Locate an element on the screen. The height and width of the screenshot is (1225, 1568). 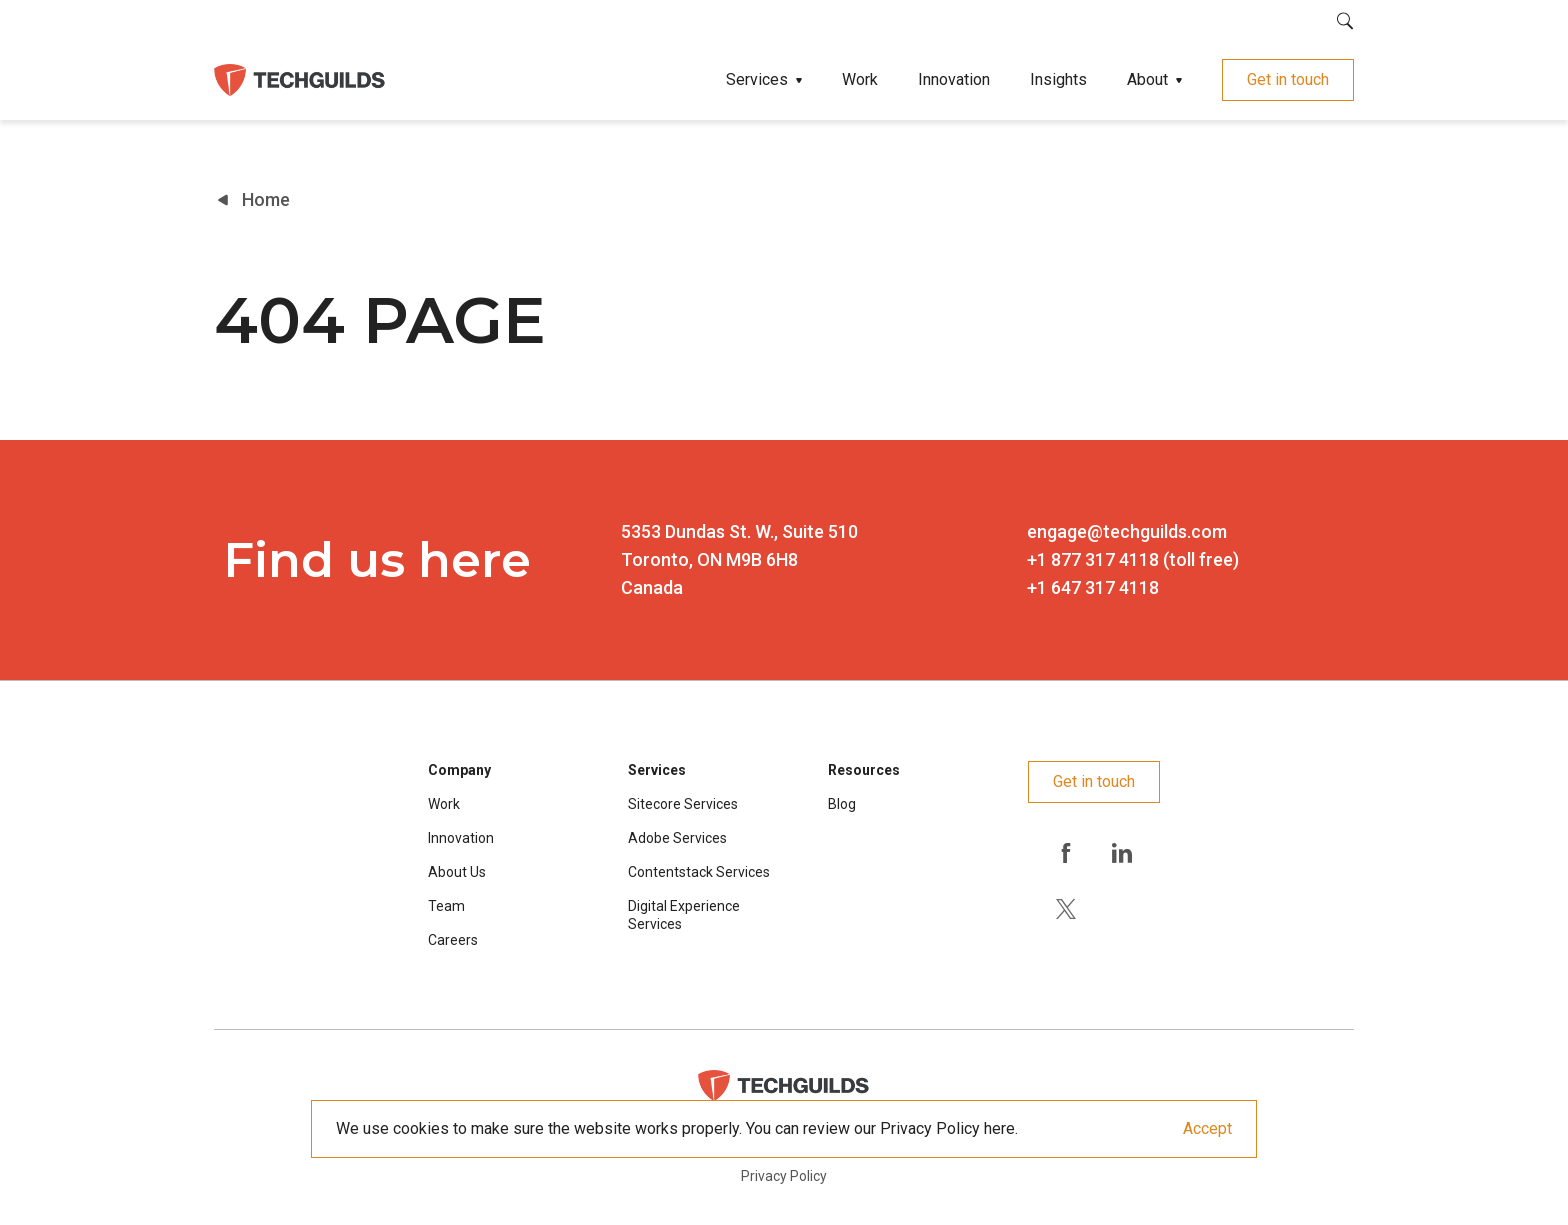
+1 877 317 4118 (toll free) is located at coordinates (1133, 559).